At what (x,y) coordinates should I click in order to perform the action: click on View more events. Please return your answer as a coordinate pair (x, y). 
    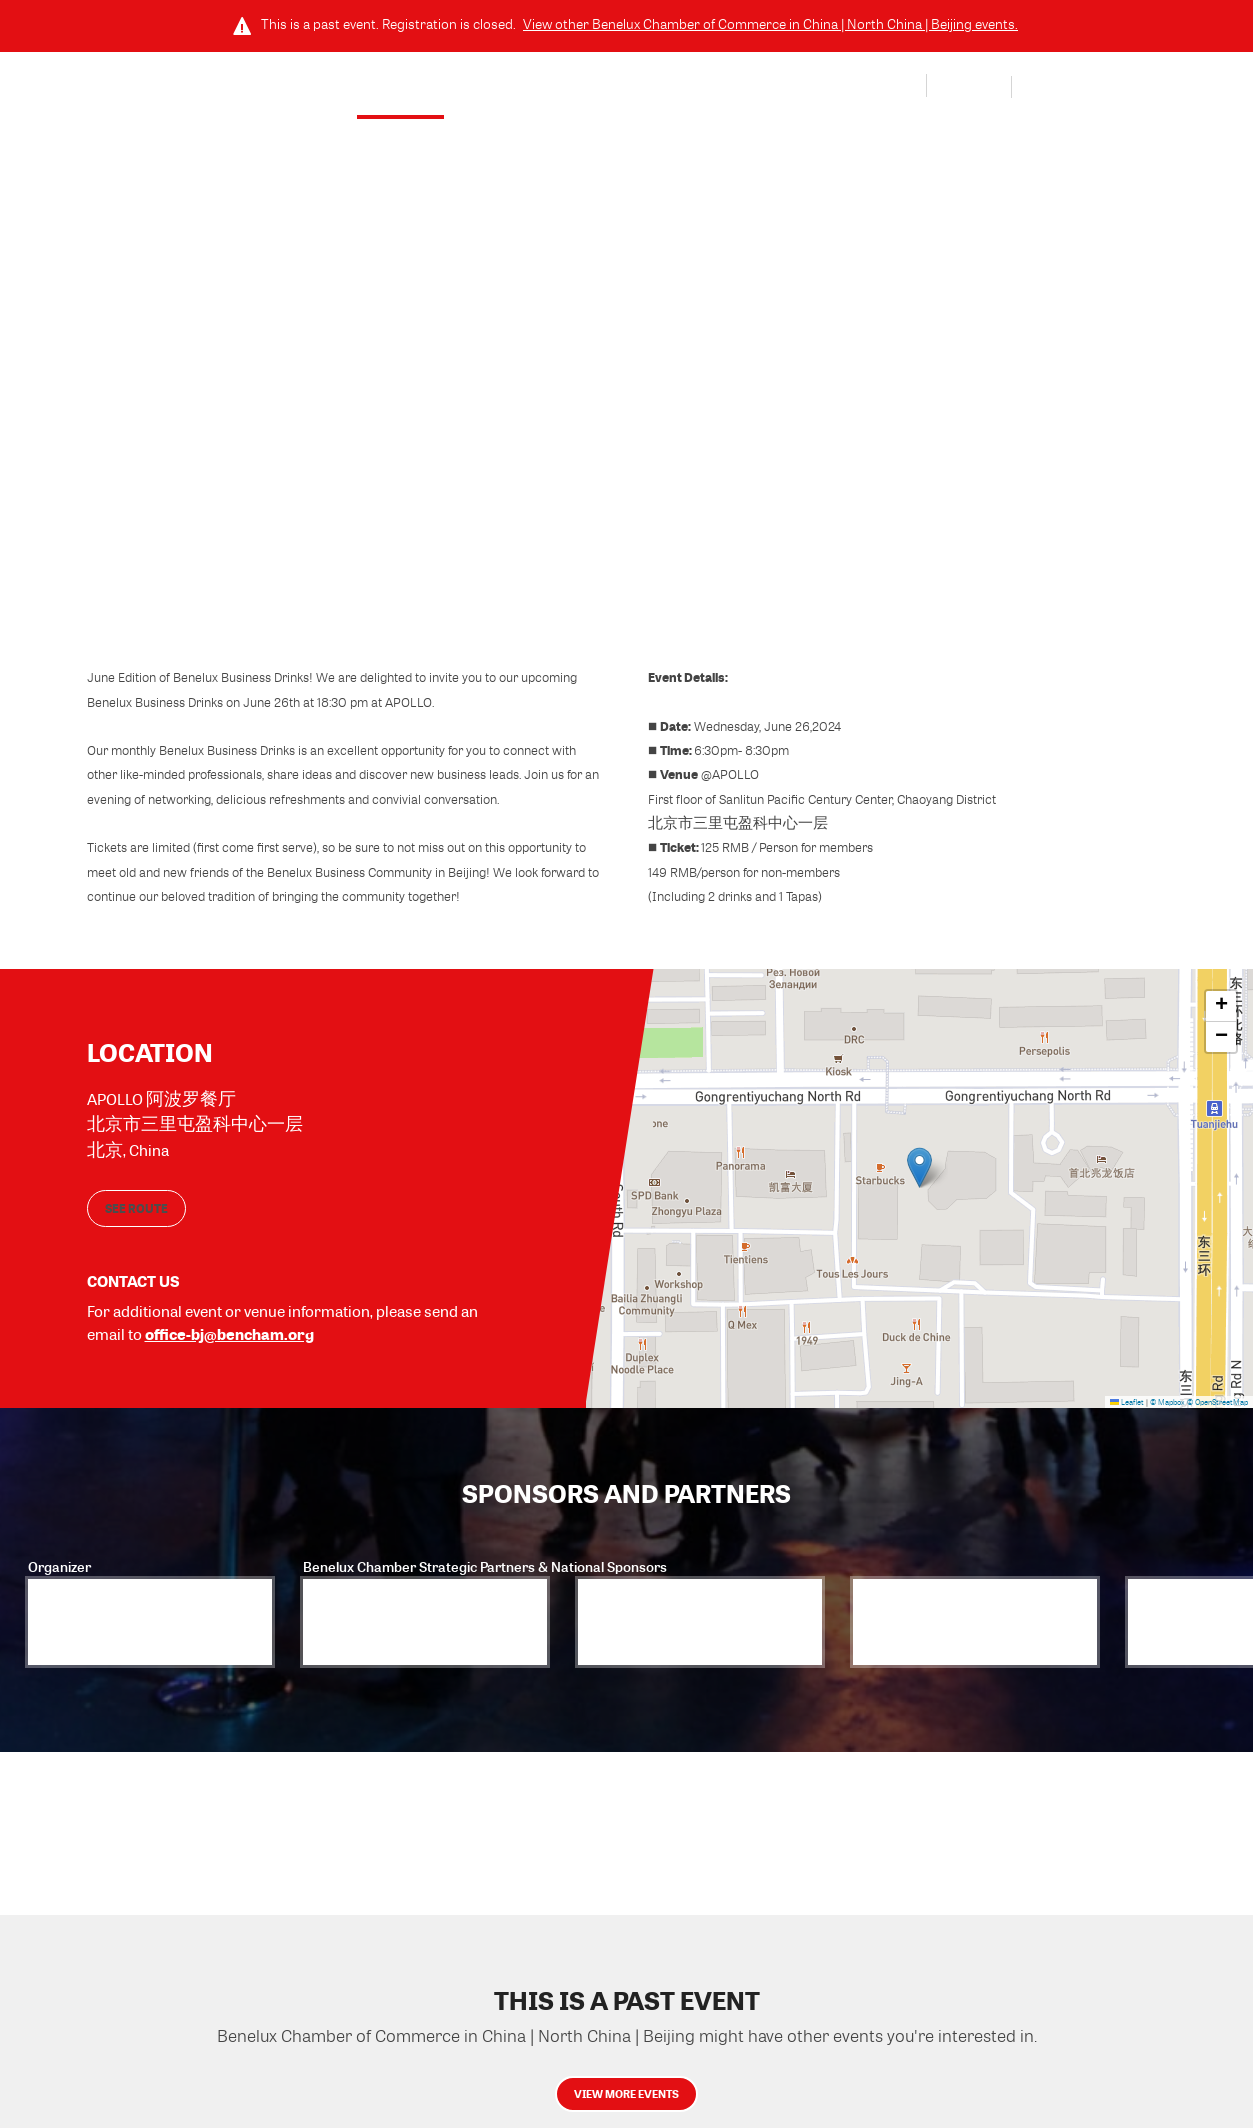
    Looking at the image, I should click on (627, 2106).